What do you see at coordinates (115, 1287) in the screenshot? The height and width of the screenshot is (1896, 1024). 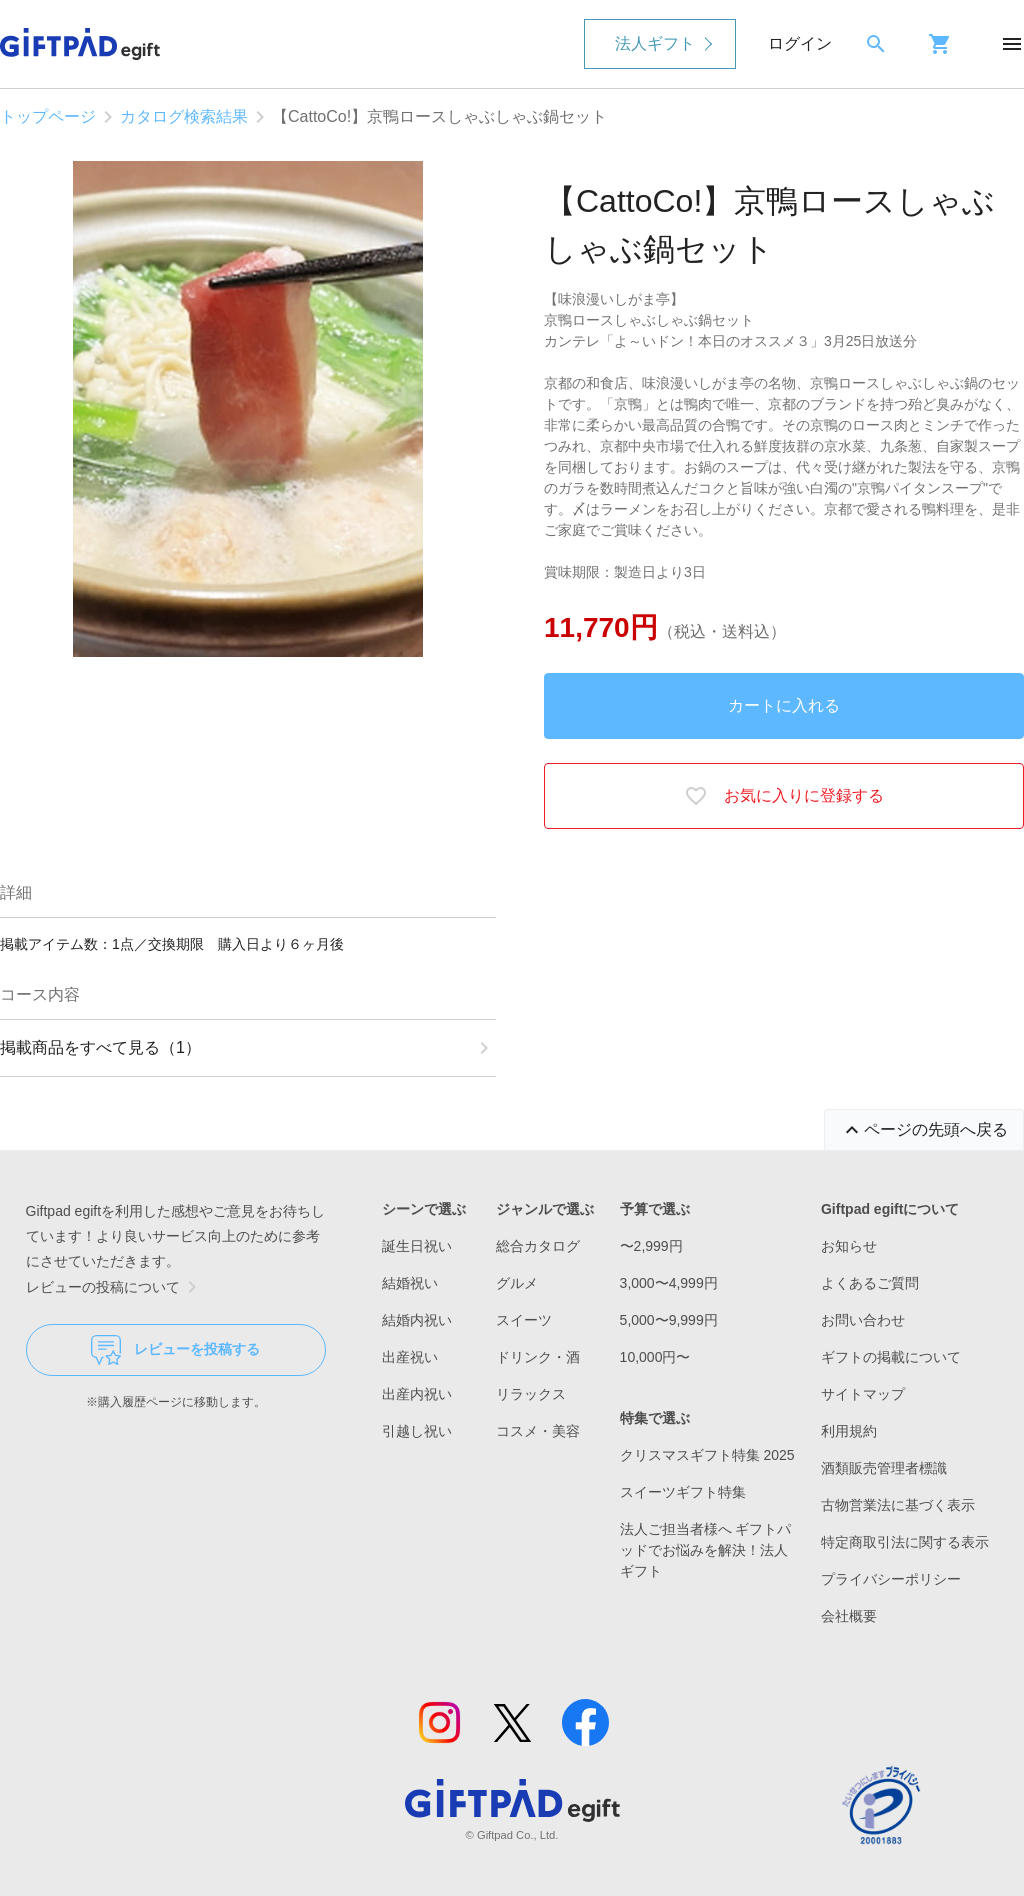 I see `レビューの投稿について` at bounding box center [115, 1287].